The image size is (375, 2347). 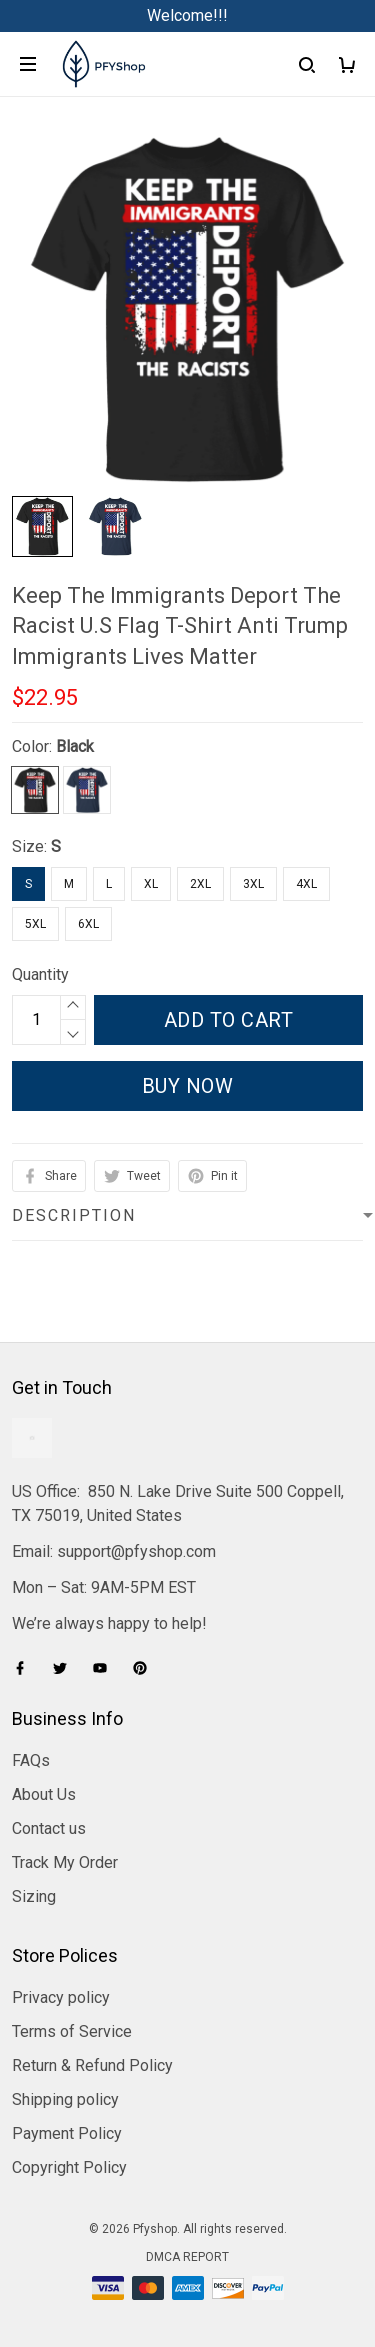 I want to click on 5XL, so click(x=35, y=924).